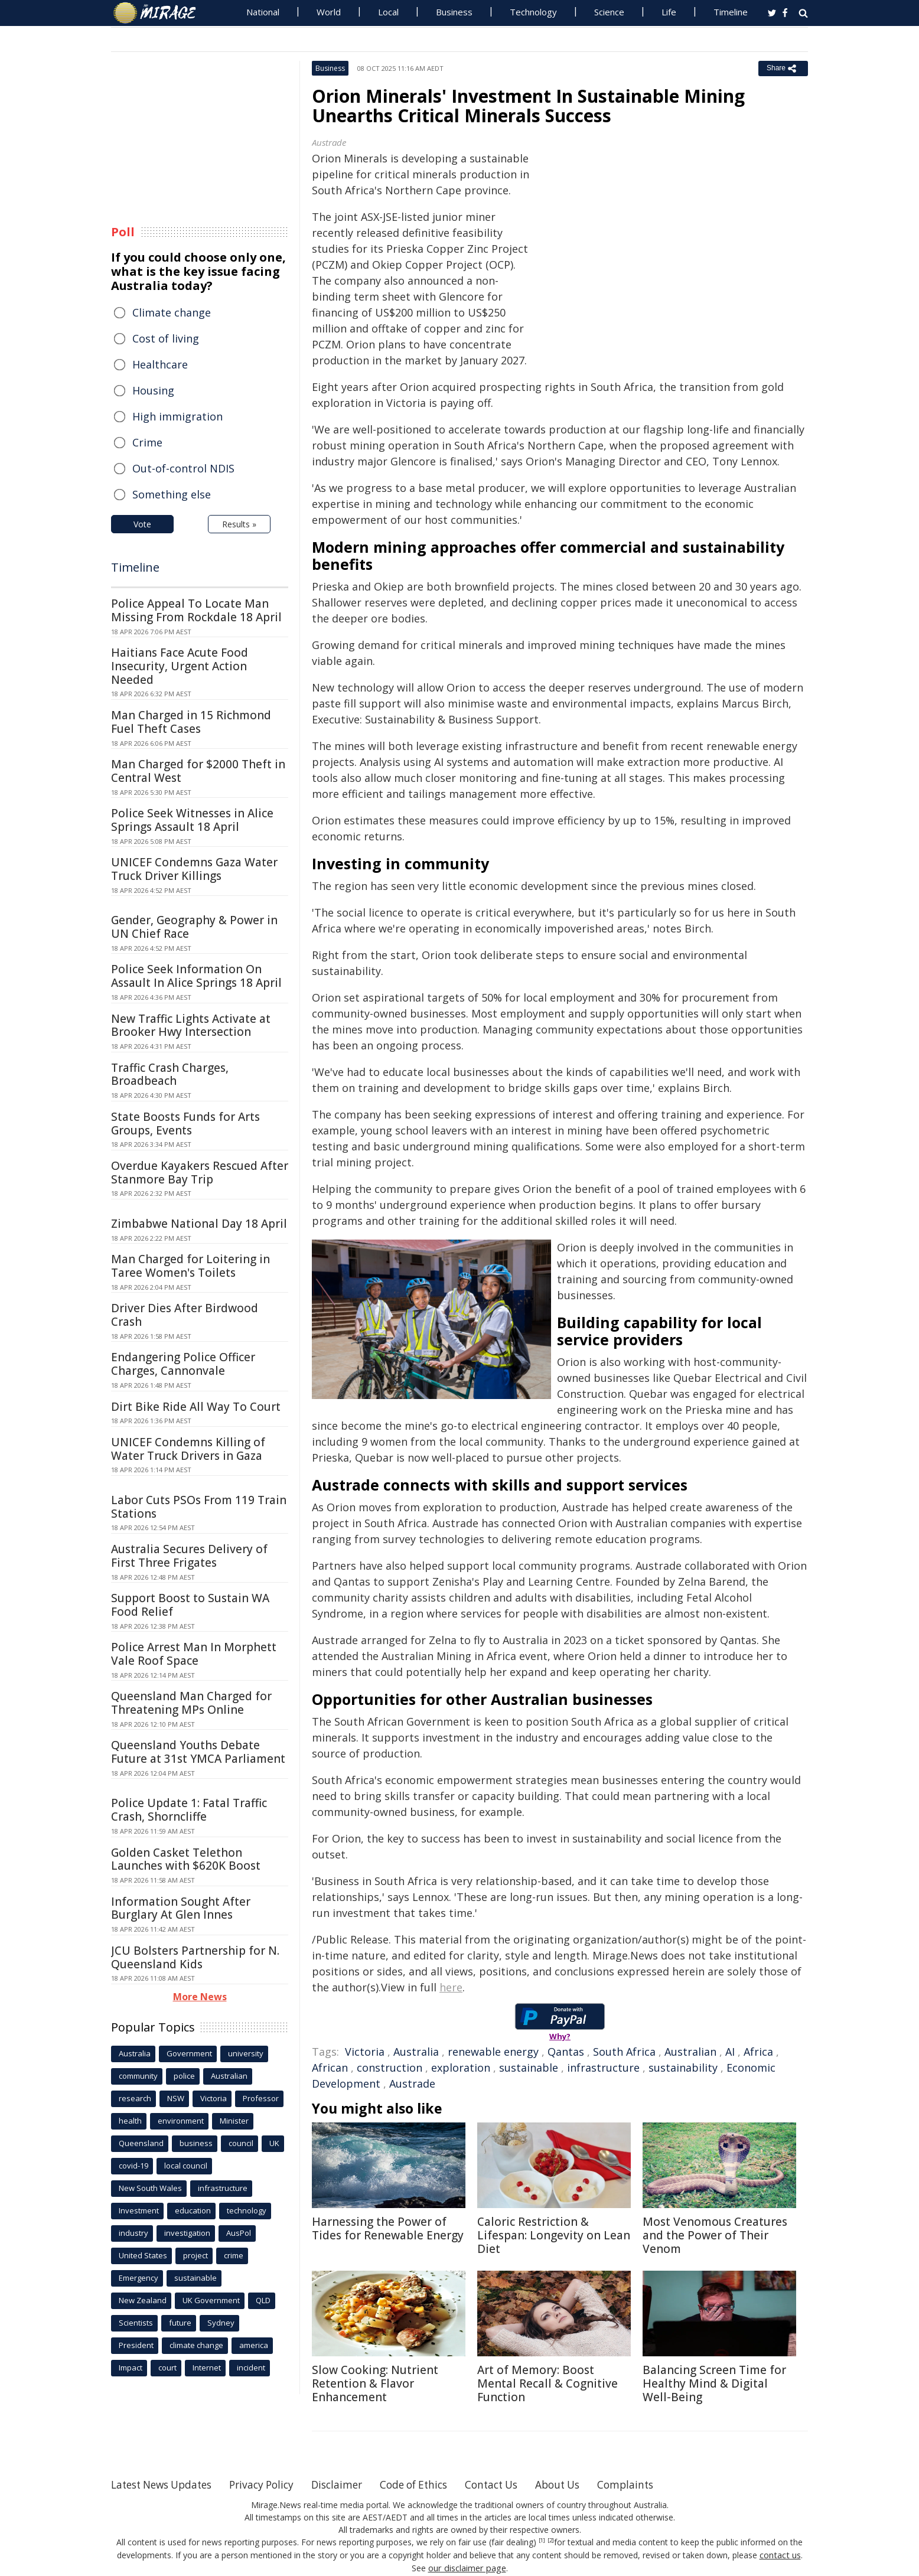 The height and width of the screenshot is (2576, 919). I want to click on Crime, so click(147, 442).